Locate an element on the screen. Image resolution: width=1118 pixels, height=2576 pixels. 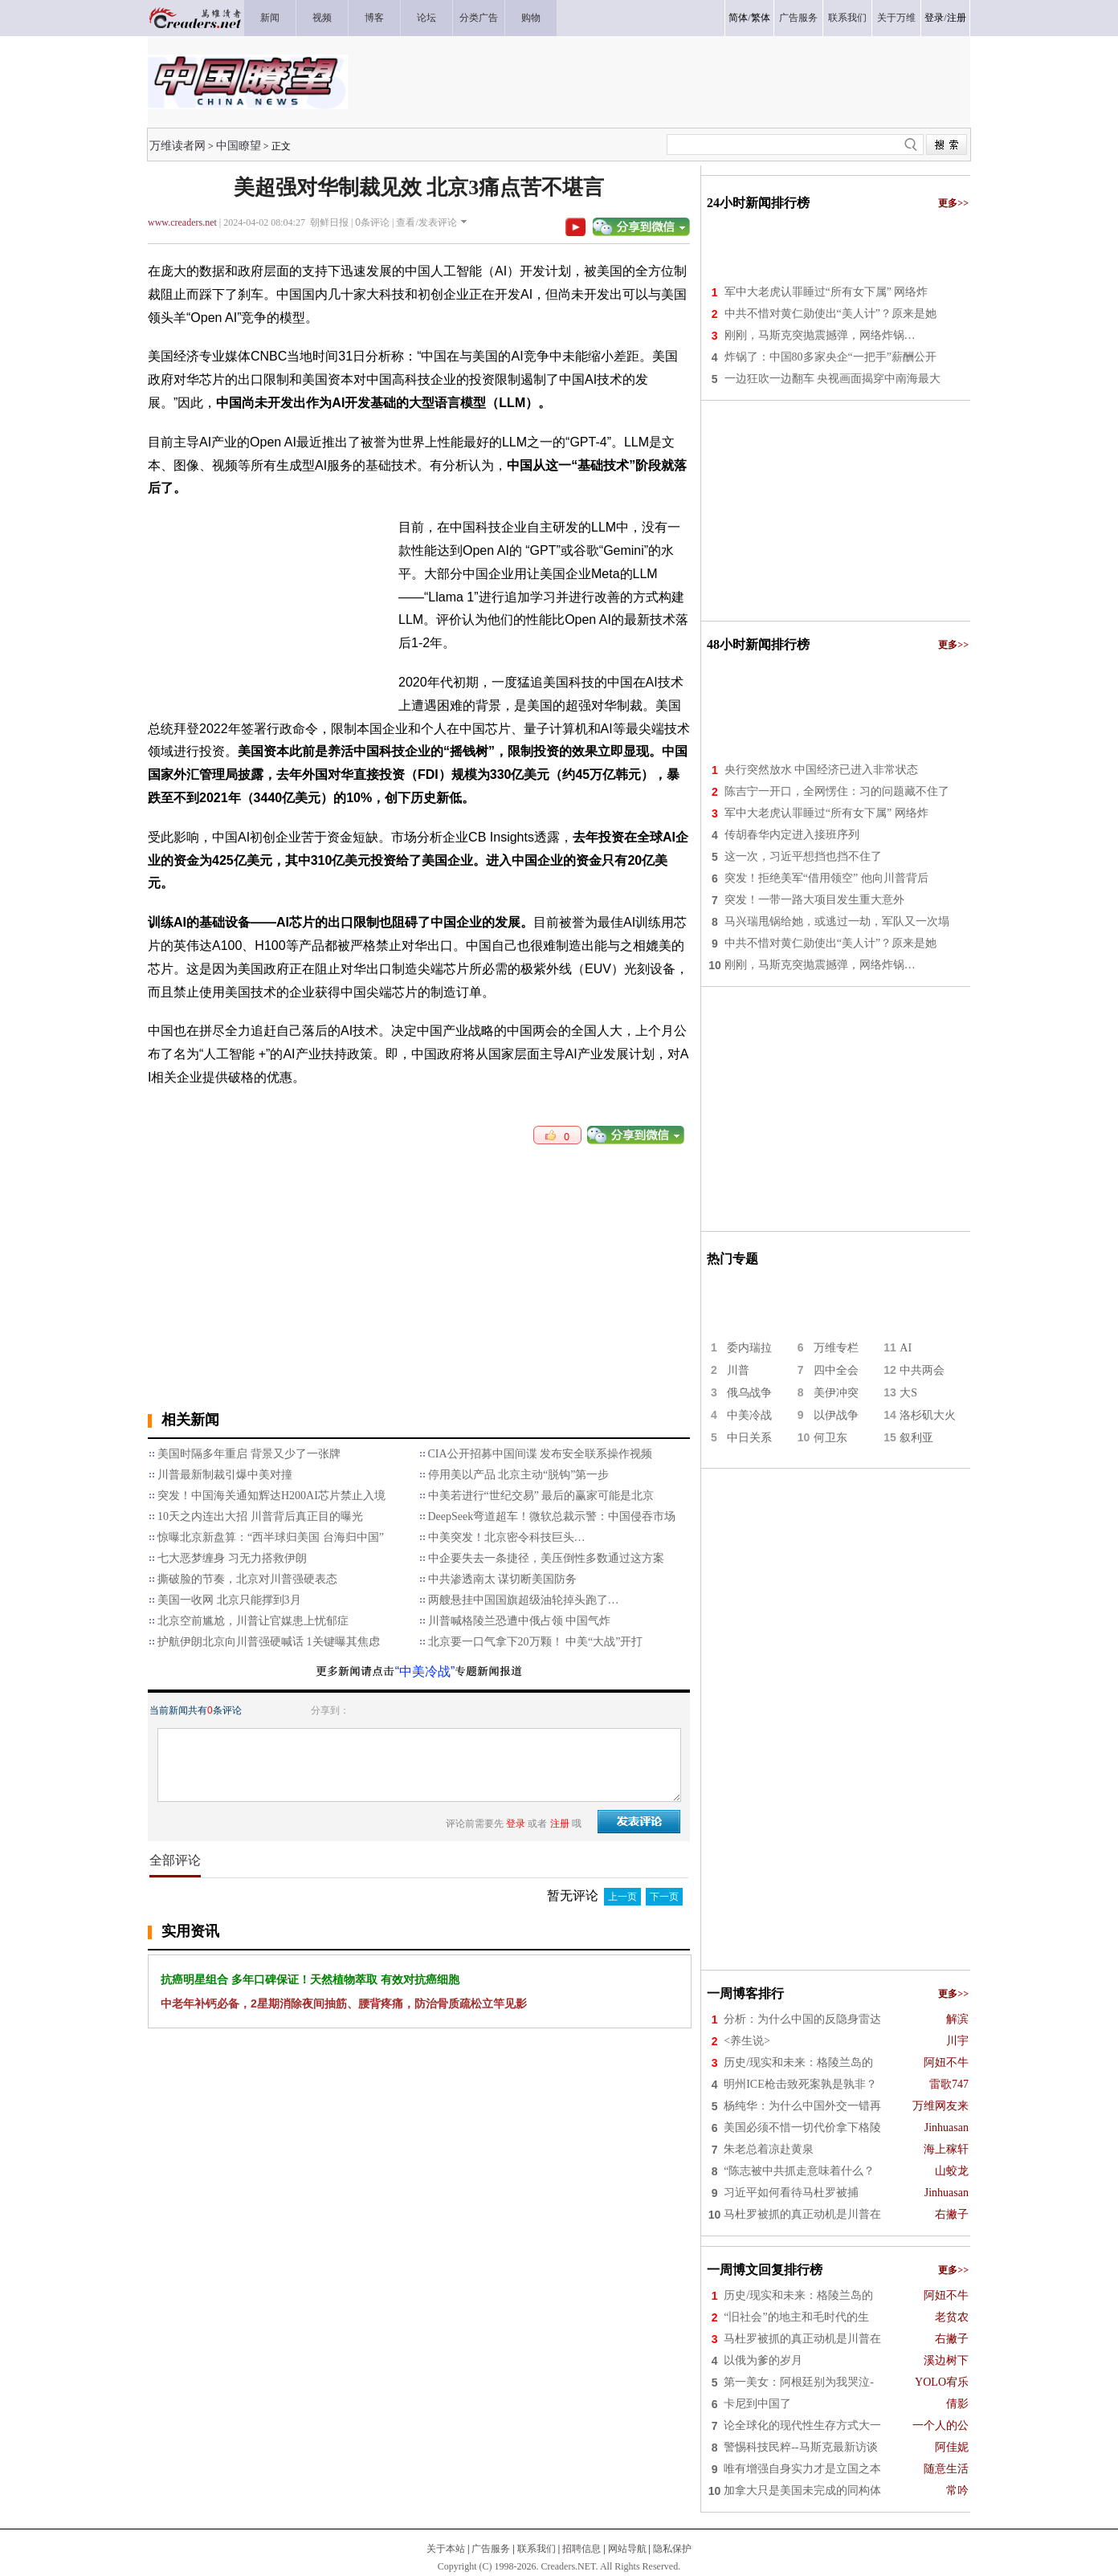
美伊冲突 is located at coordinates (836, 1393).